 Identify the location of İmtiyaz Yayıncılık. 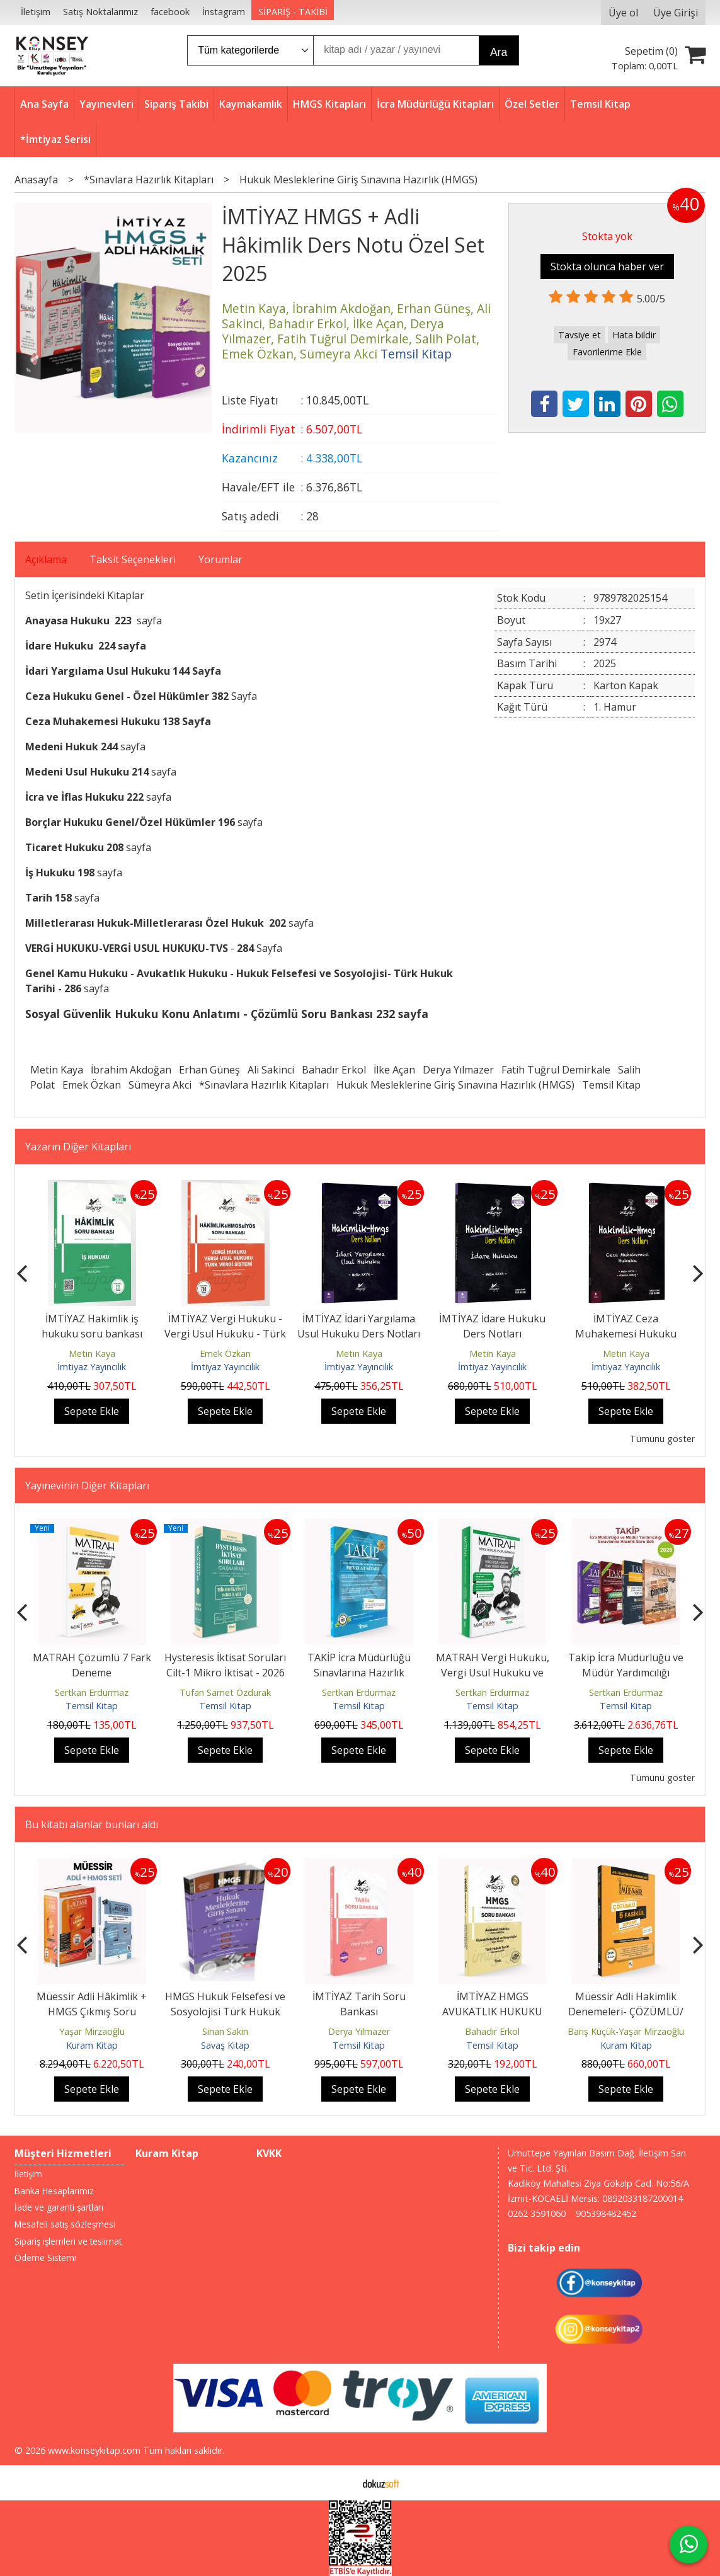
(91, 1367).